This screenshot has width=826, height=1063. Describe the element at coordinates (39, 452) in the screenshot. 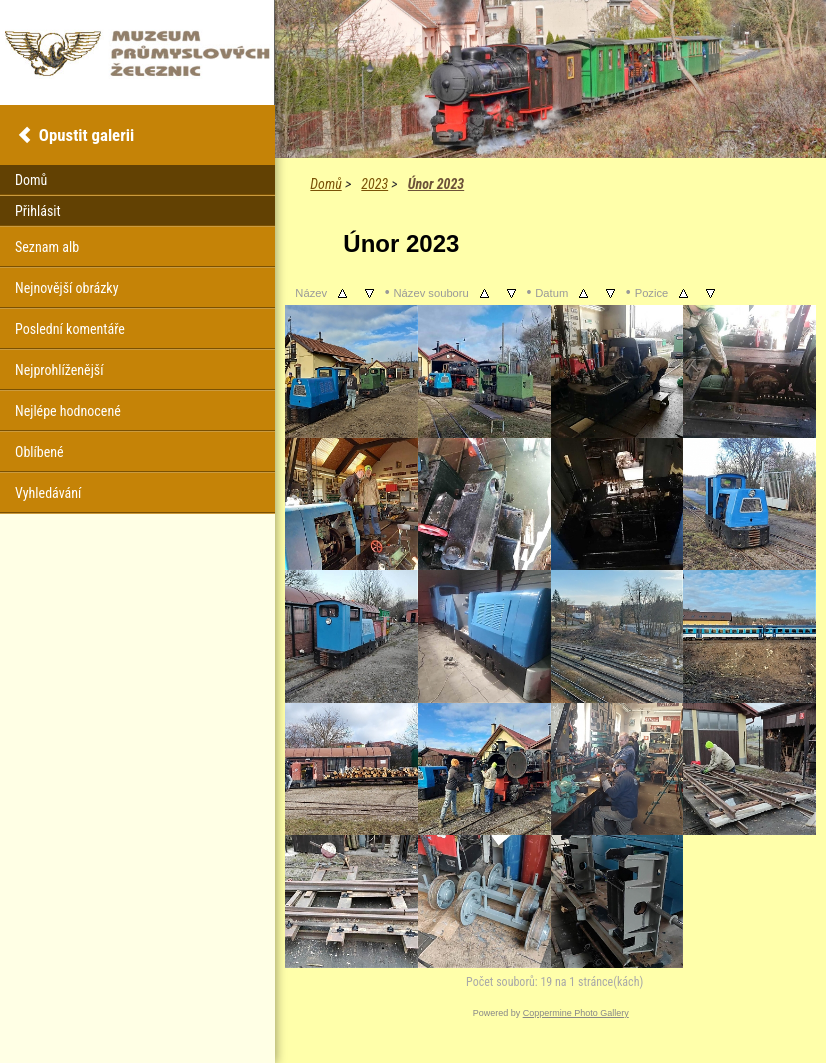

I see `Oblíbené` at that location.